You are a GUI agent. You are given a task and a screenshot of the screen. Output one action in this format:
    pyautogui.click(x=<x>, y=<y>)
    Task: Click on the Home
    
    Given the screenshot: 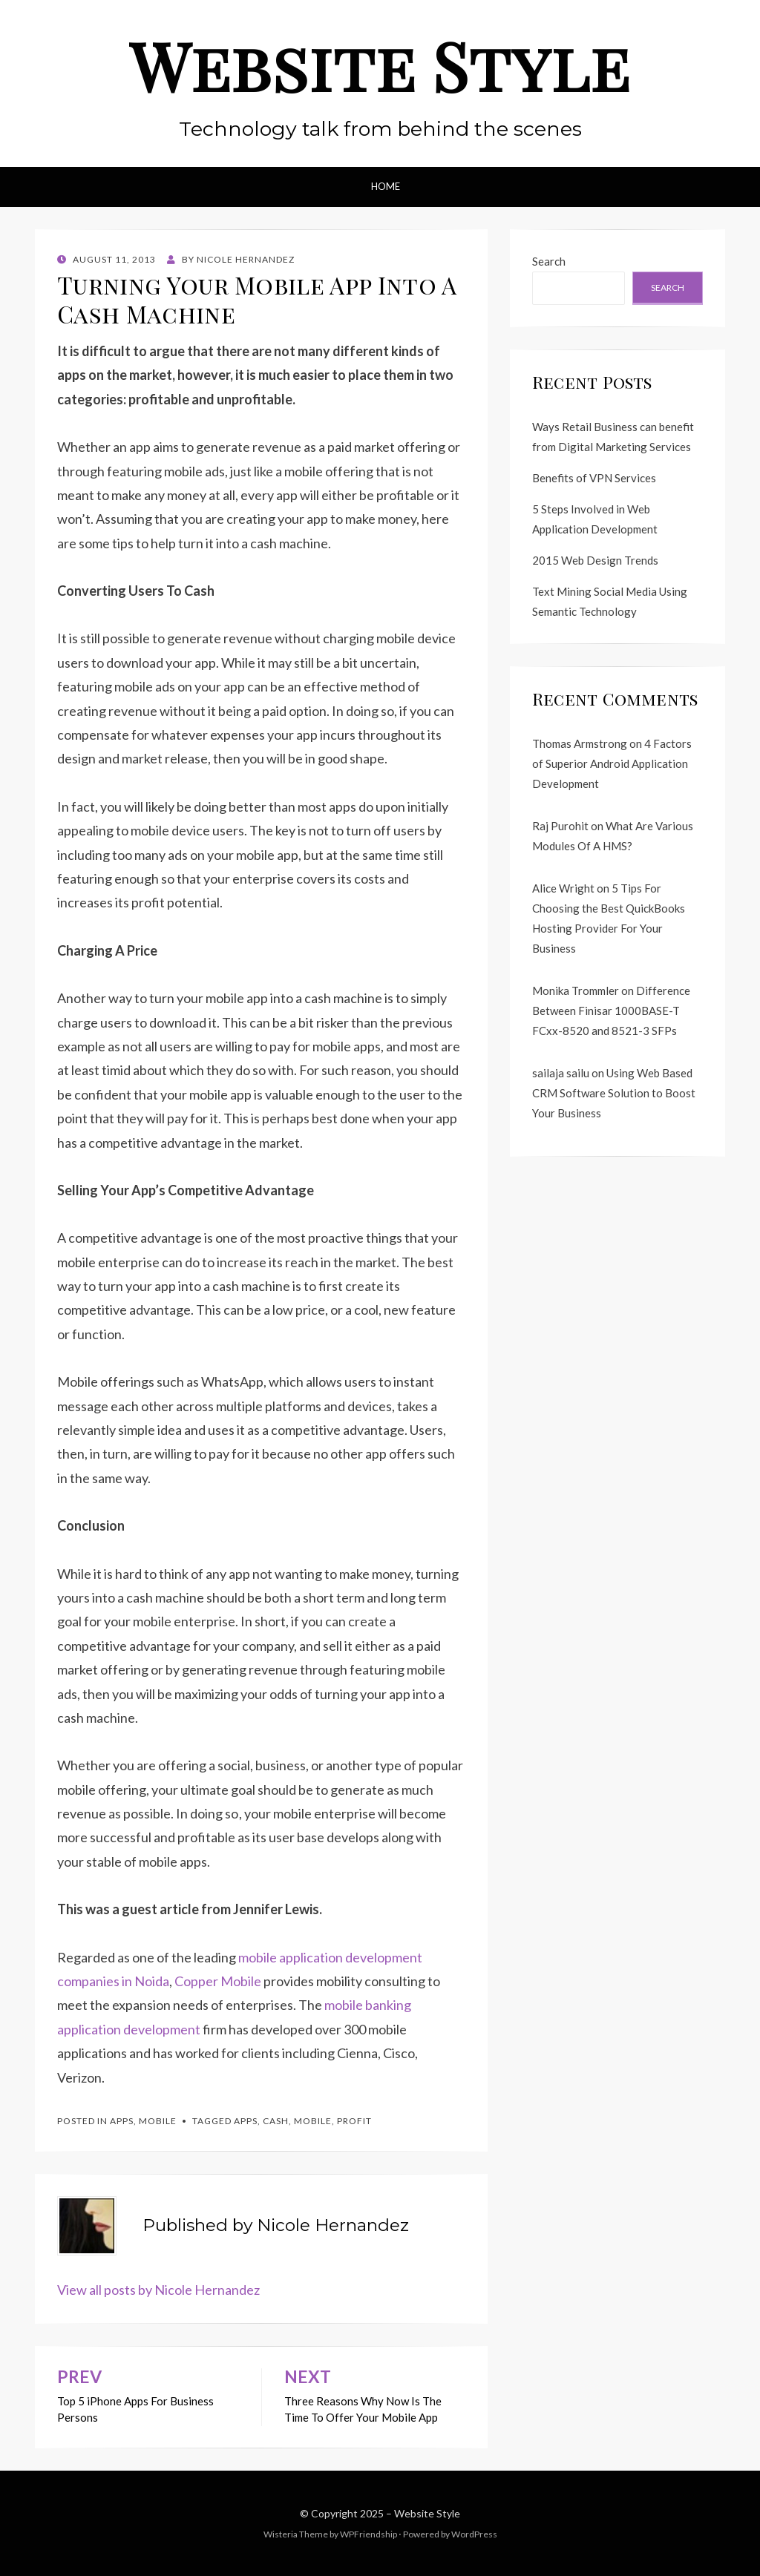 What is the action you would take?
    pyautogui.click(x=385, y=186)
    